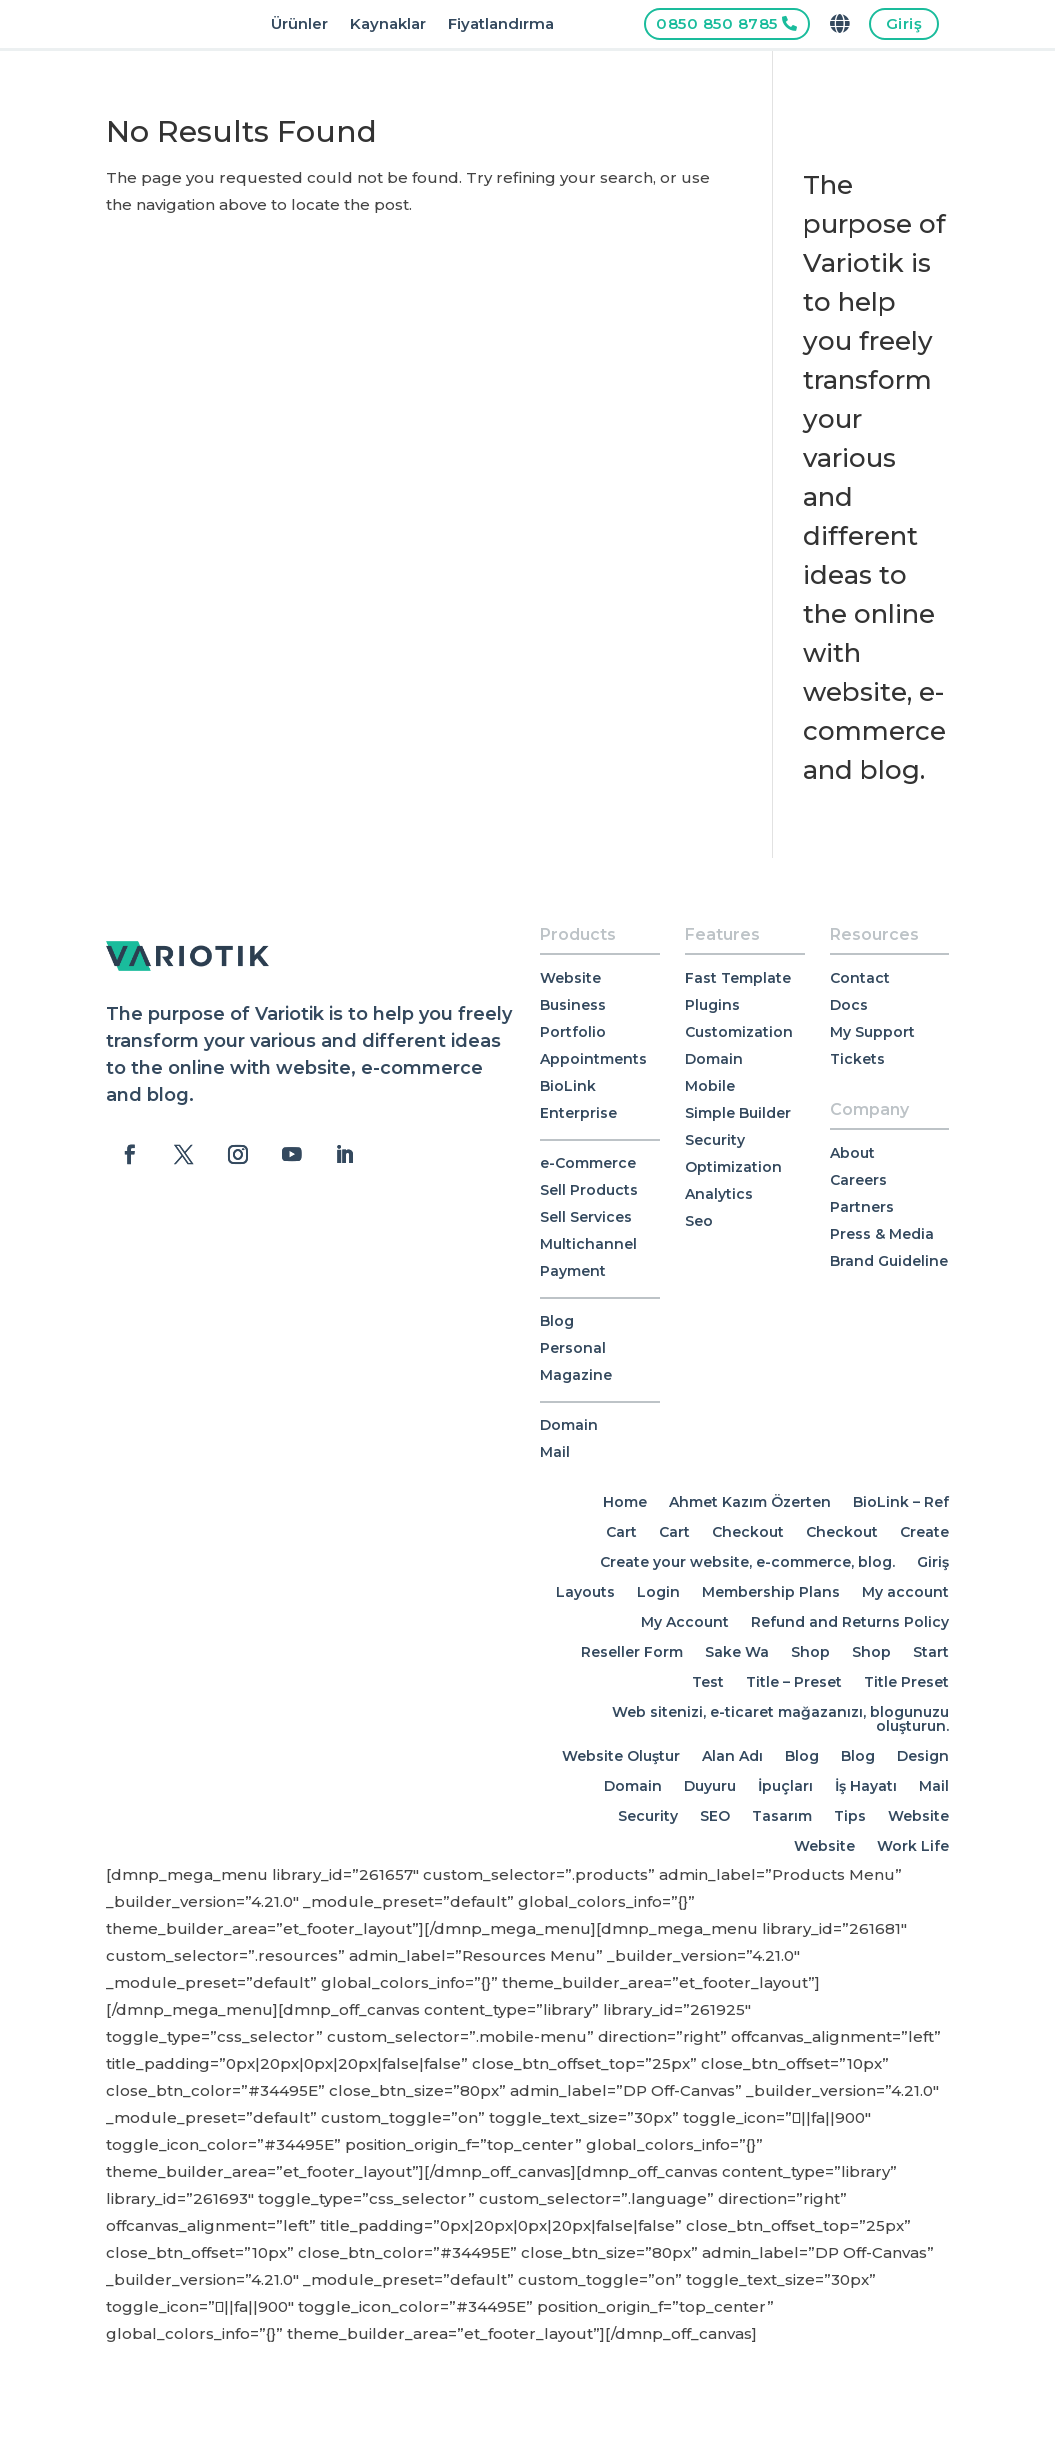  Describe the element at coordinates (923, 1755) in the screenshot. I see `Design` at that location.